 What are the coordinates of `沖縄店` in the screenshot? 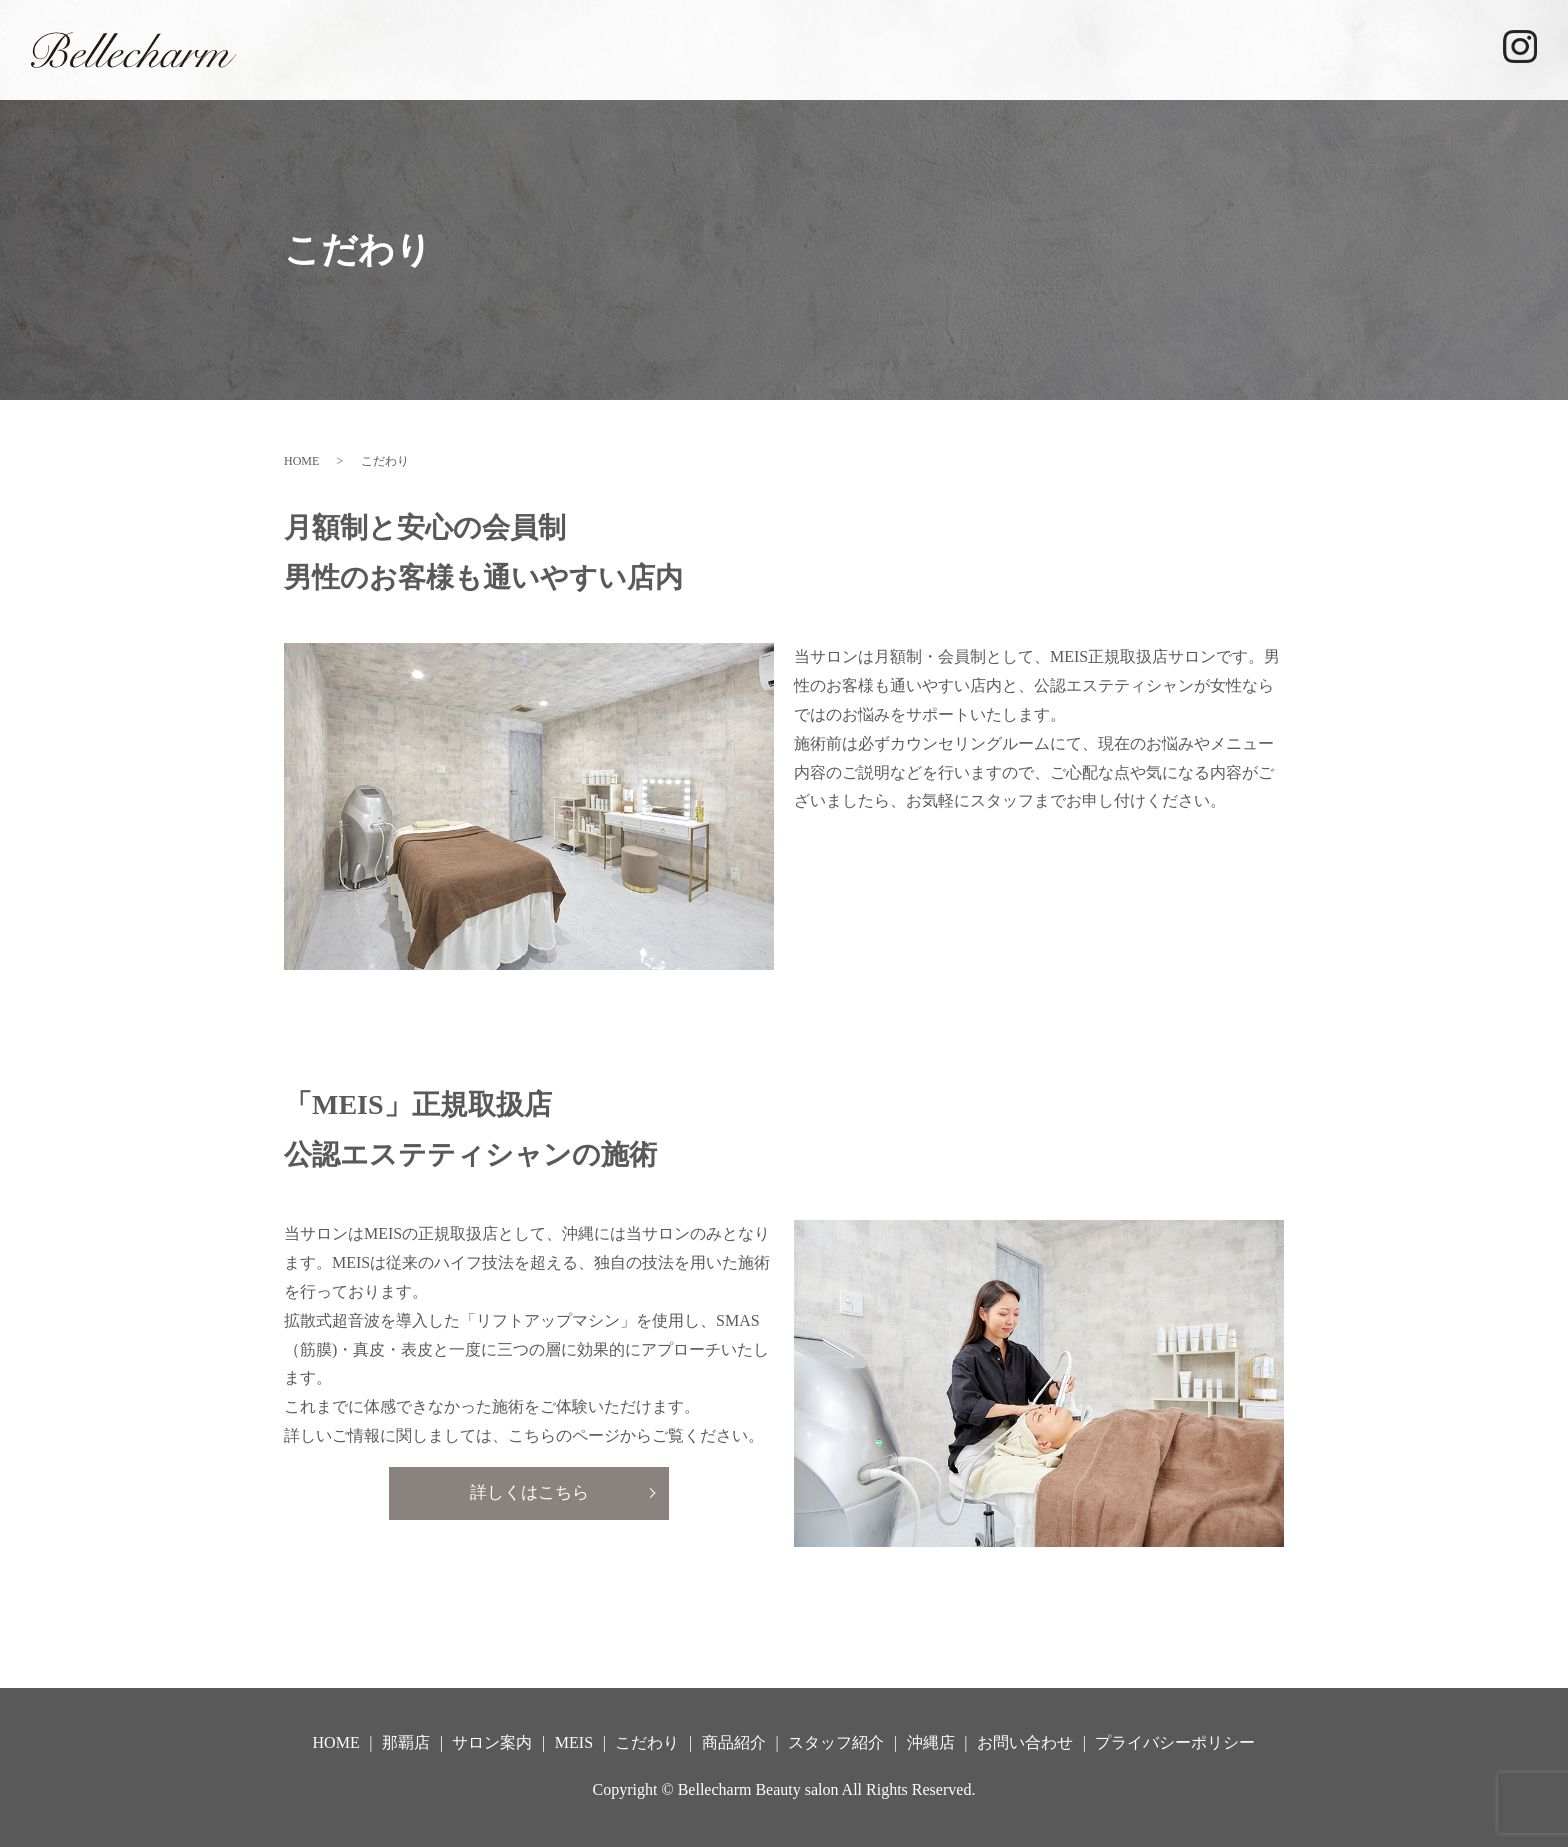 It's located at (1443, 47).